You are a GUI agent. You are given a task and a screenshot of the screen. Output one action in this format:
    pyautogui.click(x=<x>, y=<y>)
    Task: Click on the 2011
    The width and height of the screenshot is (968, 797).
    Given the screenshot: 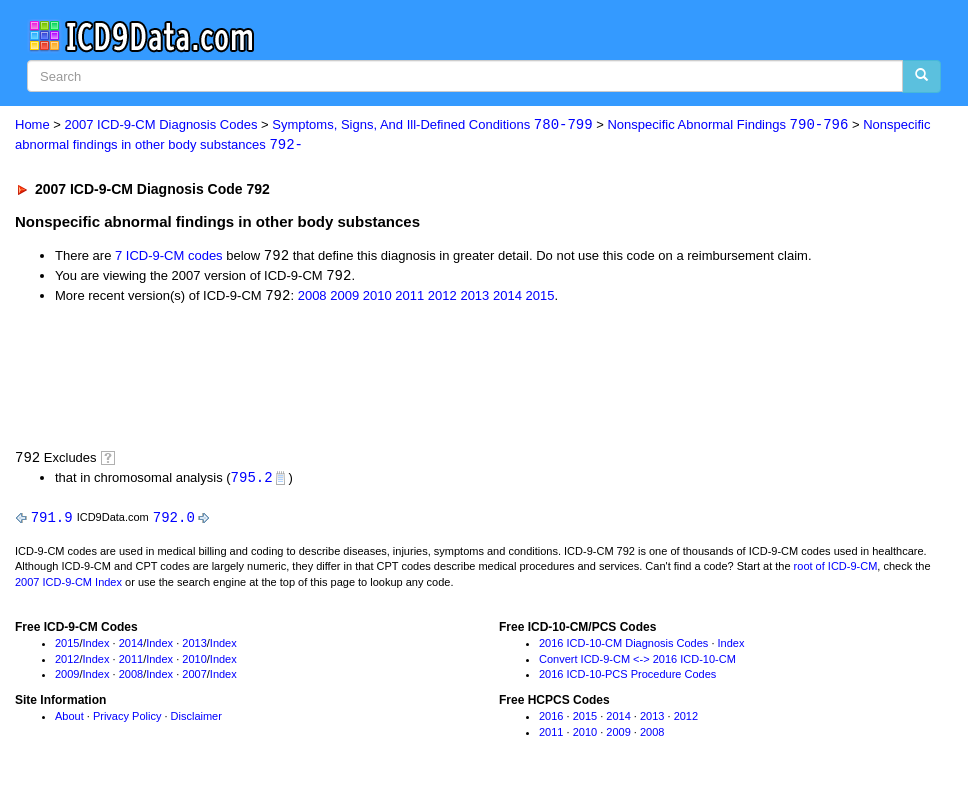 What is the action you would take?
    pyautogui.click(x=409, y=298)
    